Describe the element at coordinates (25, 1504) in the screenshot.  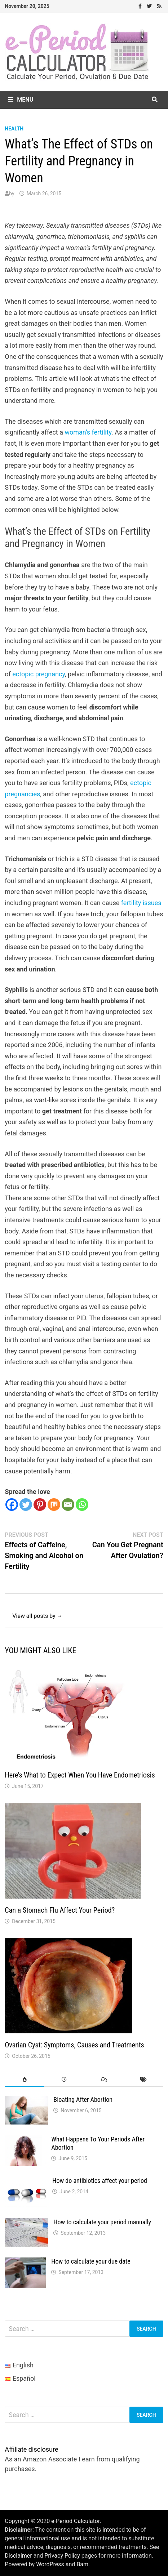
I see `[Twitter]` at that location.